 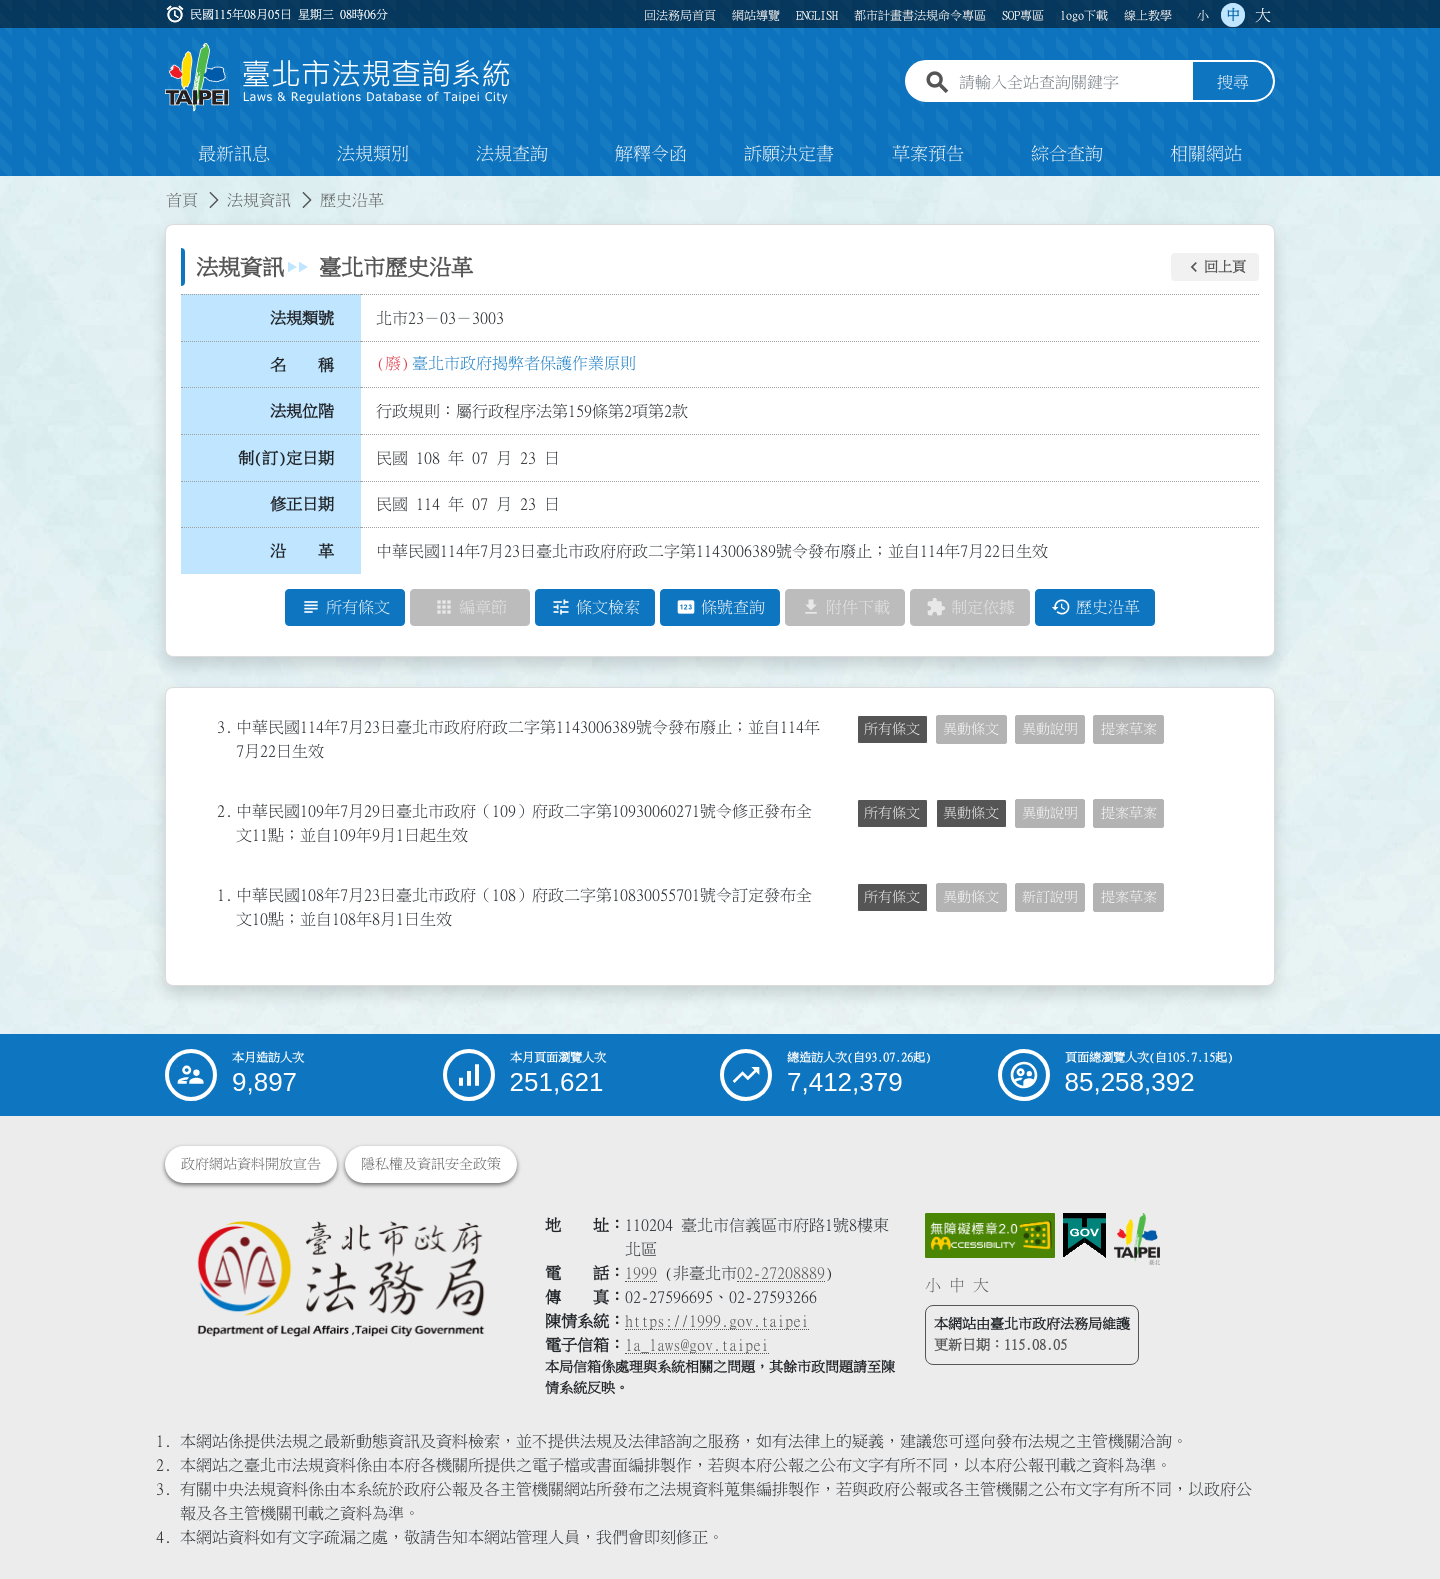 What do you see at coordinates (340, 1277) in the screenshot?
I see `[連結臺北市政府法務局網站]` at bounding box center [340, 1277].